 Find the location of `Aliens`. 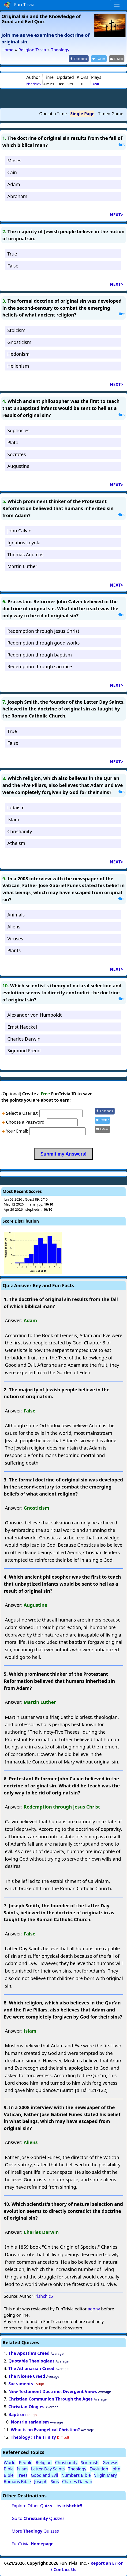

Aliens is located at coordinates (13, 927).